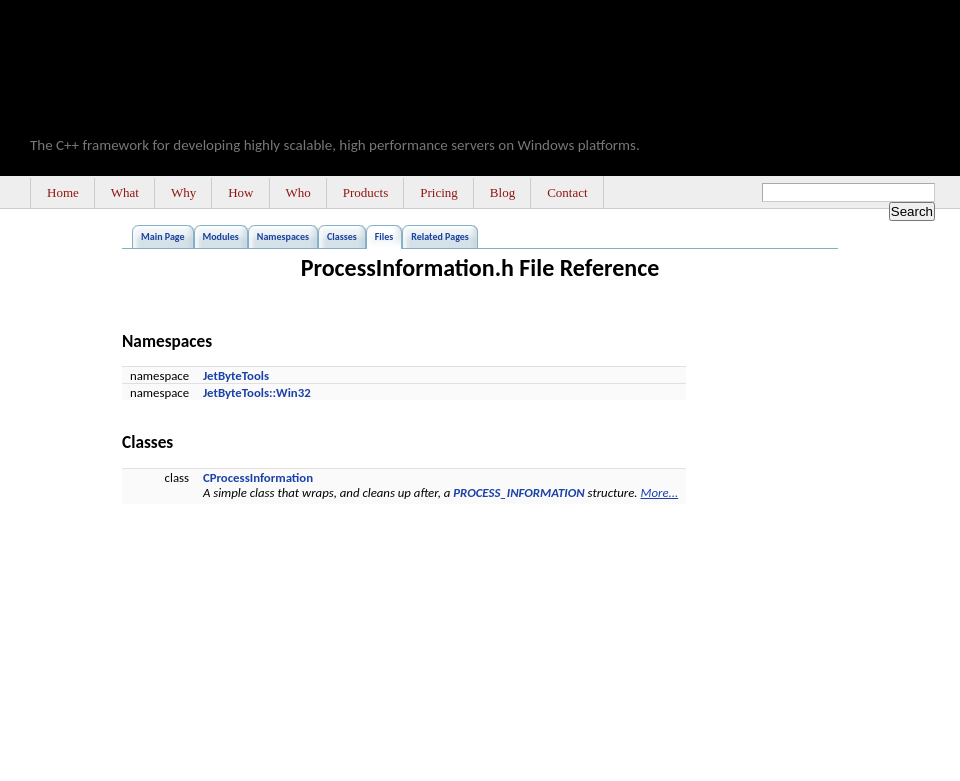  What do you see at coordinates (439, 192) in the screenshot?
I see `Pricing` at bounding box center [439, 192].